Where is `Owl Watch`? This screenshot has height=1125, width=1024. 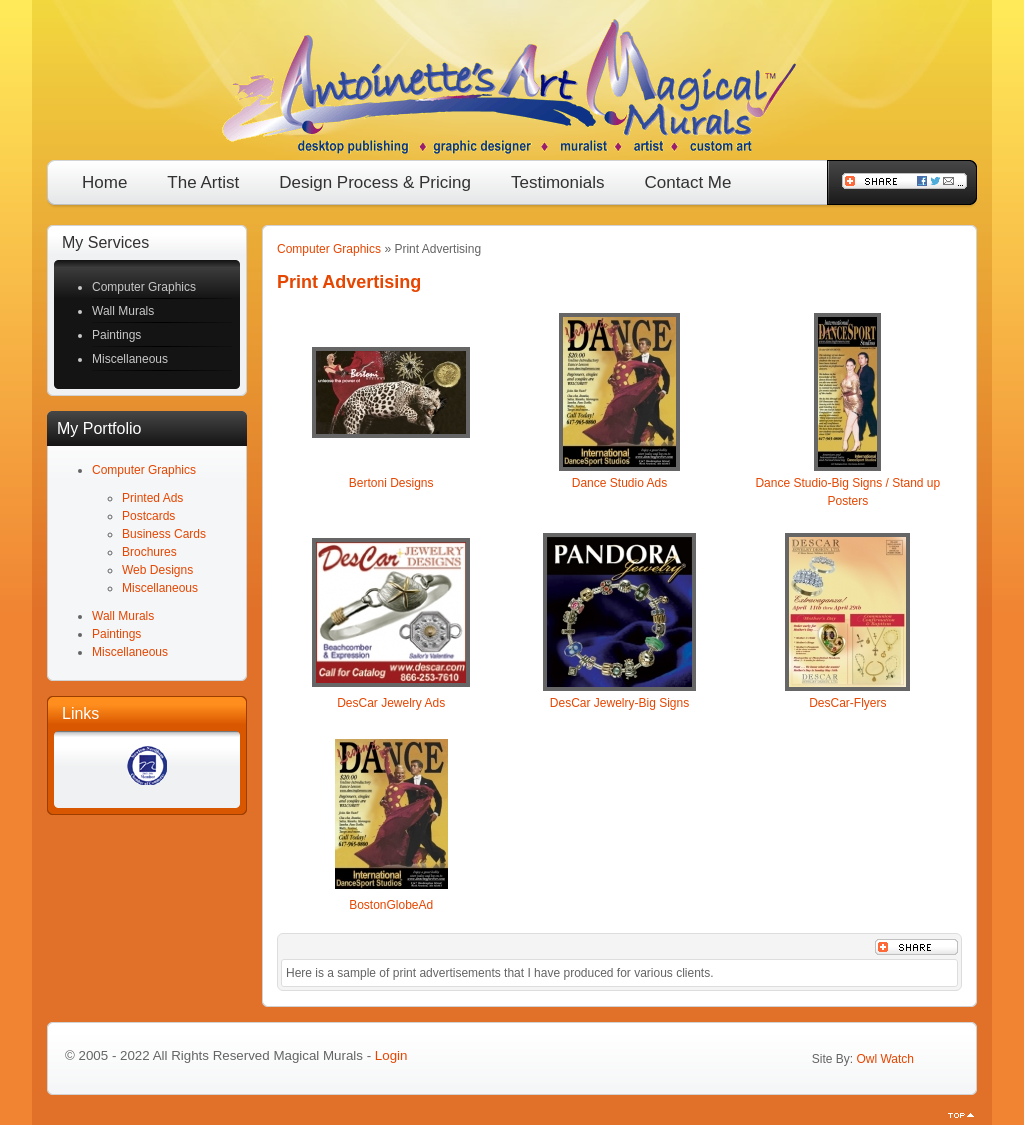
Owl Watch is located at coordinates (885, 1059).